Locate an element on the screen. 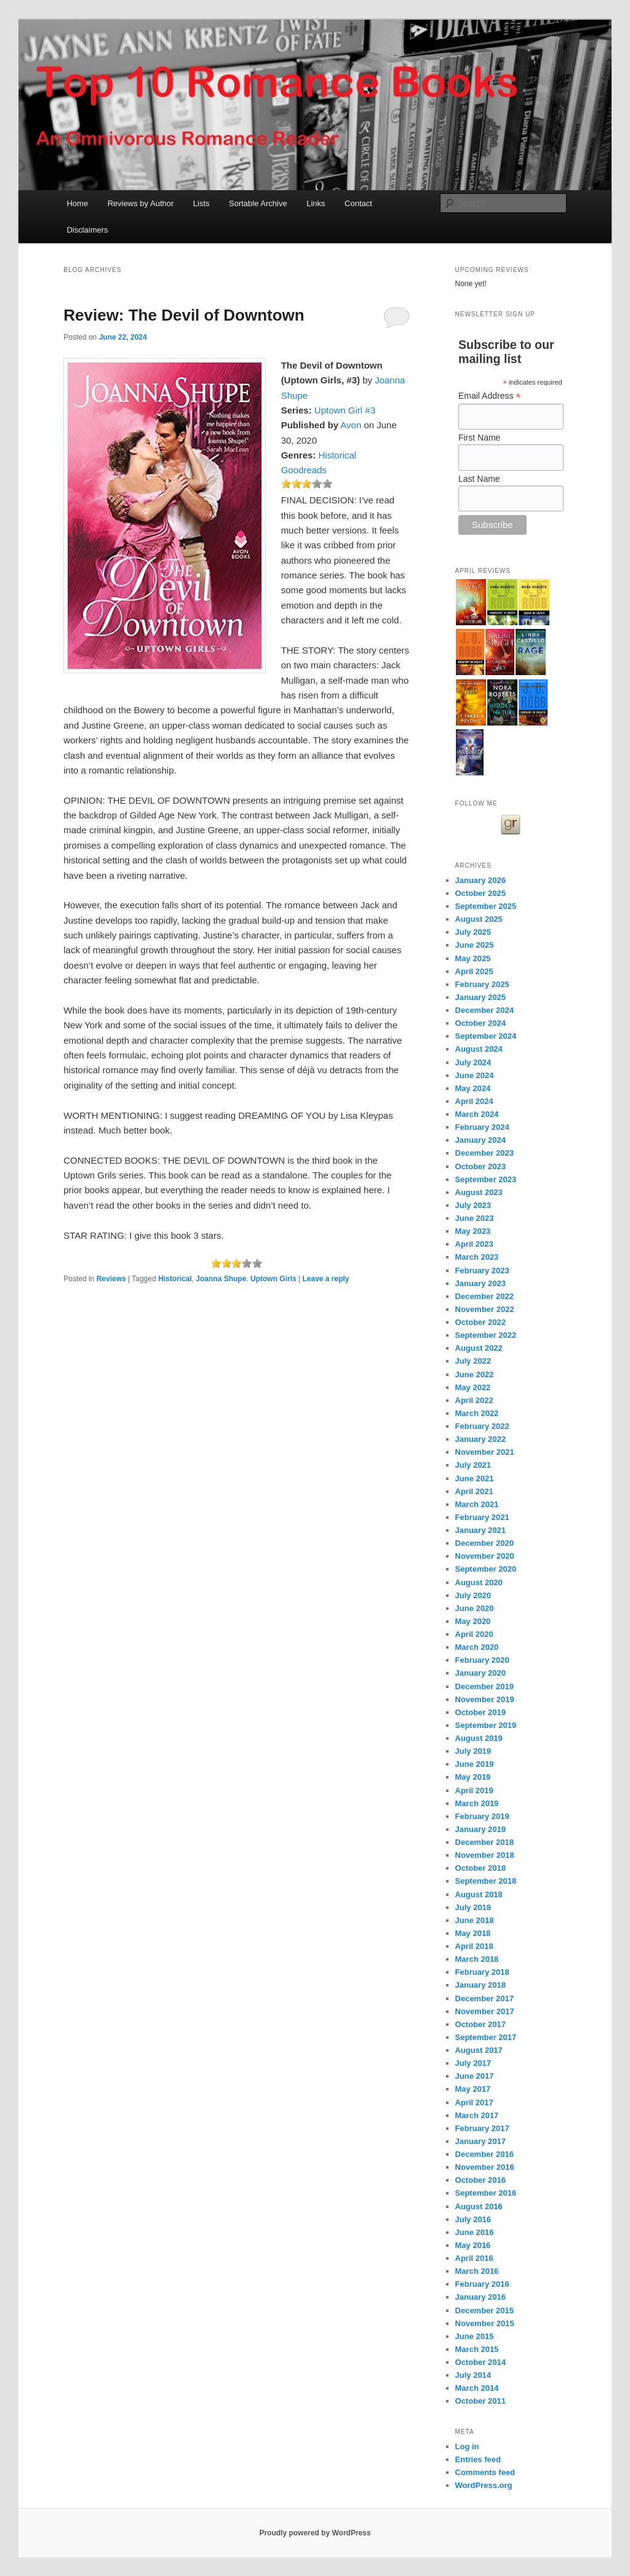  Links is located at coordinates (315, 203).